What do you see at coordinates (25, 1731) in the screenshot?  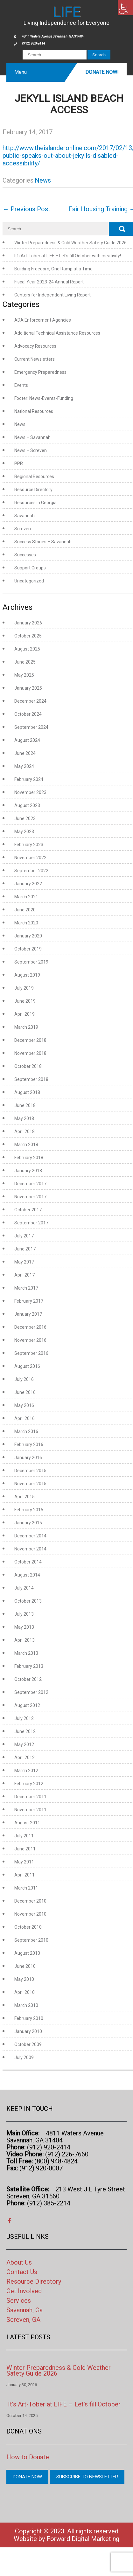 I see `June 2012 [link]` at bounding box center [25, 1731].